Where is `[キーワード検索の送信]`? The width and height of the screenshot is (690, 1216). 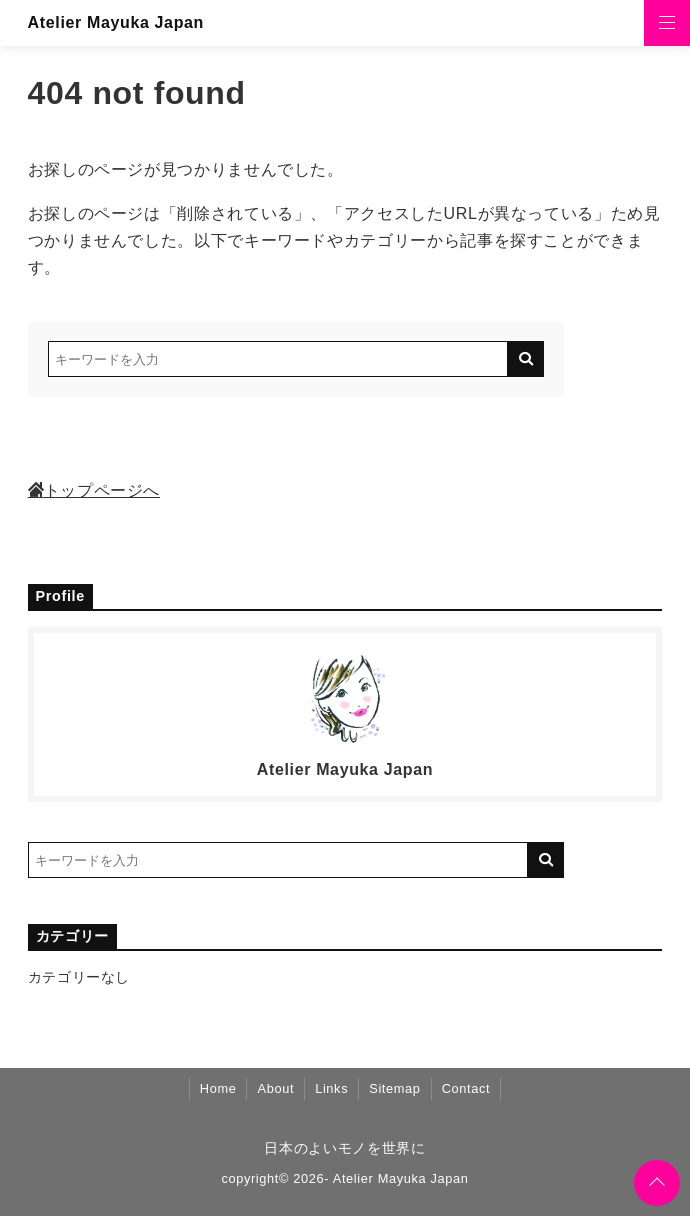 [キーワード検索の送信] is located at coordinates (526, 359).